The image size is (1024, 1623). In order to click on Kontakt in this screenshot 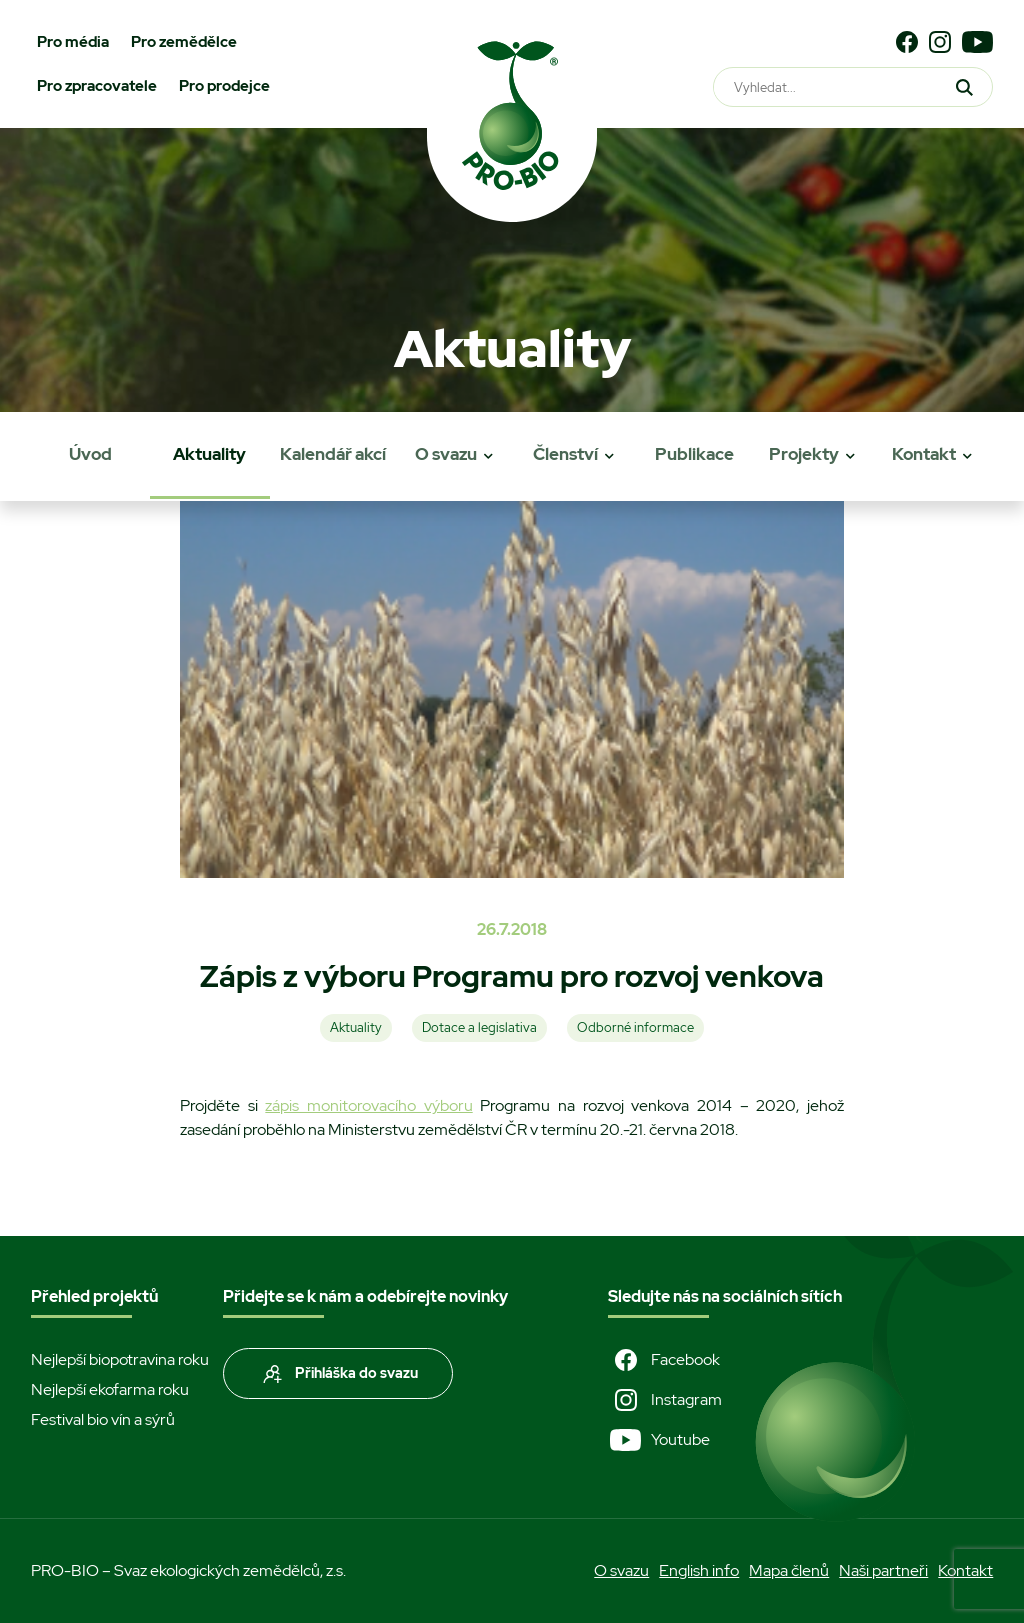, I will do `click(924, 454)`.